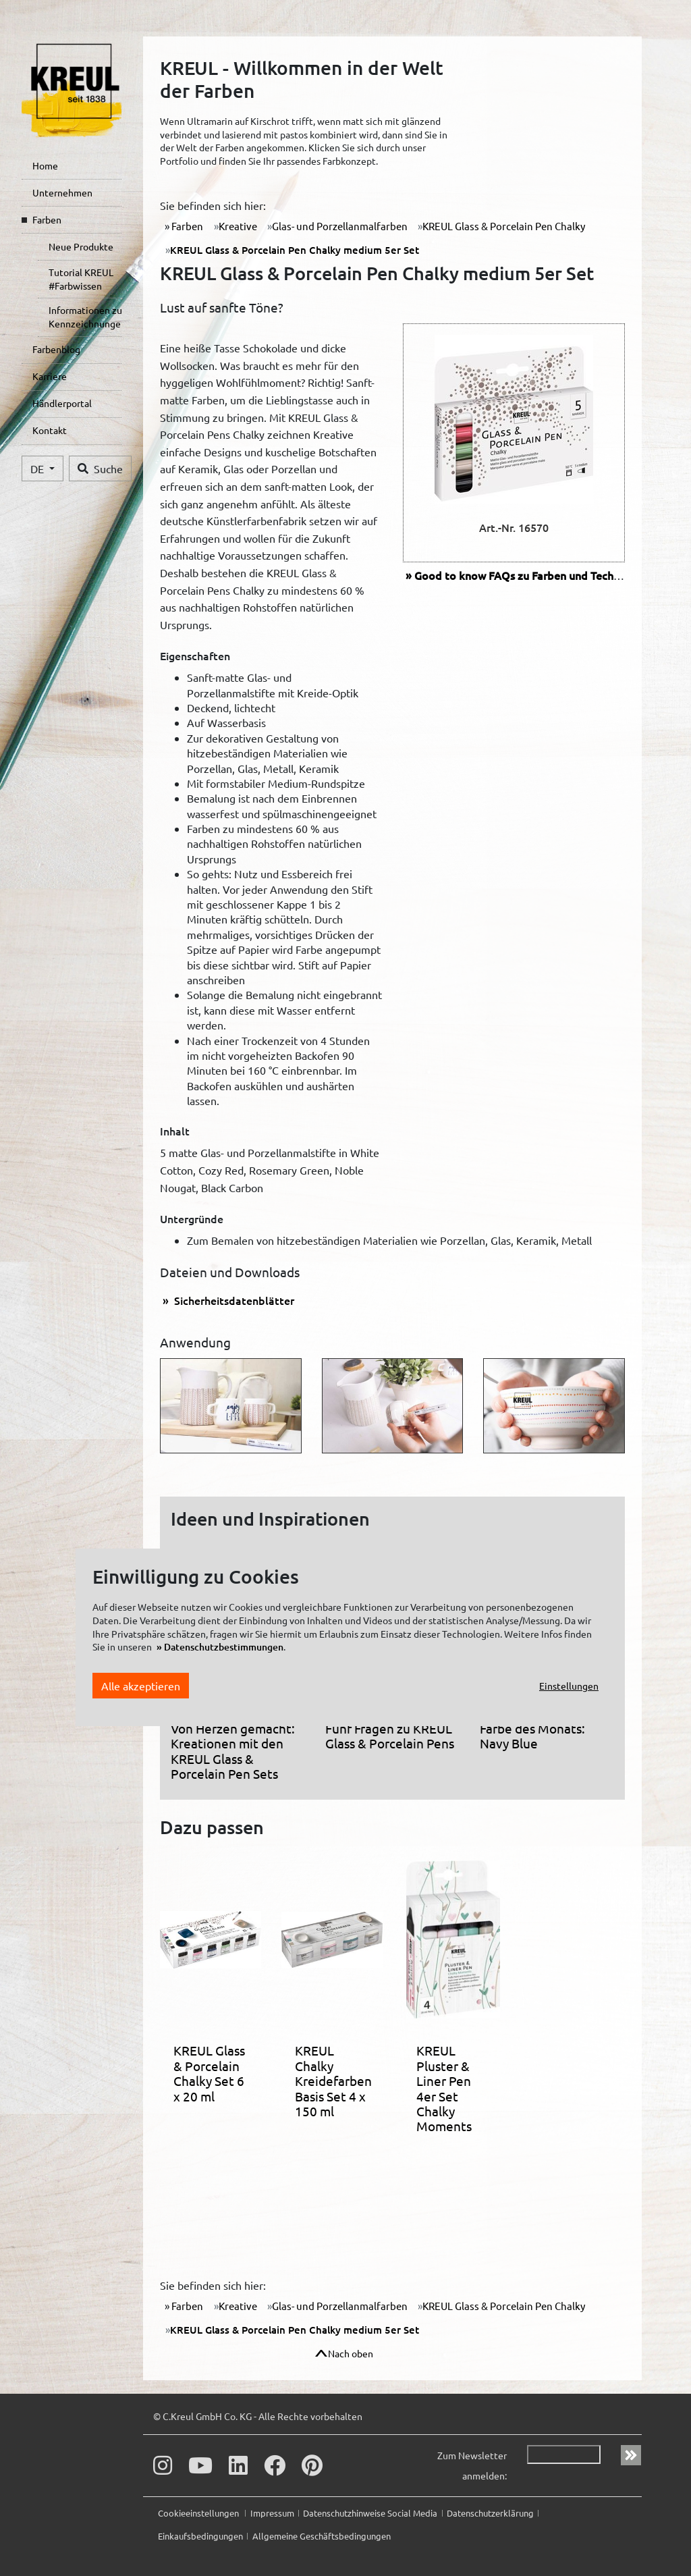 This screenshot has height=2576, width=691. Describe the element at coordinates (223, 1646) in the screenshot. I see `Datenschutzbestimmungen` at that location.